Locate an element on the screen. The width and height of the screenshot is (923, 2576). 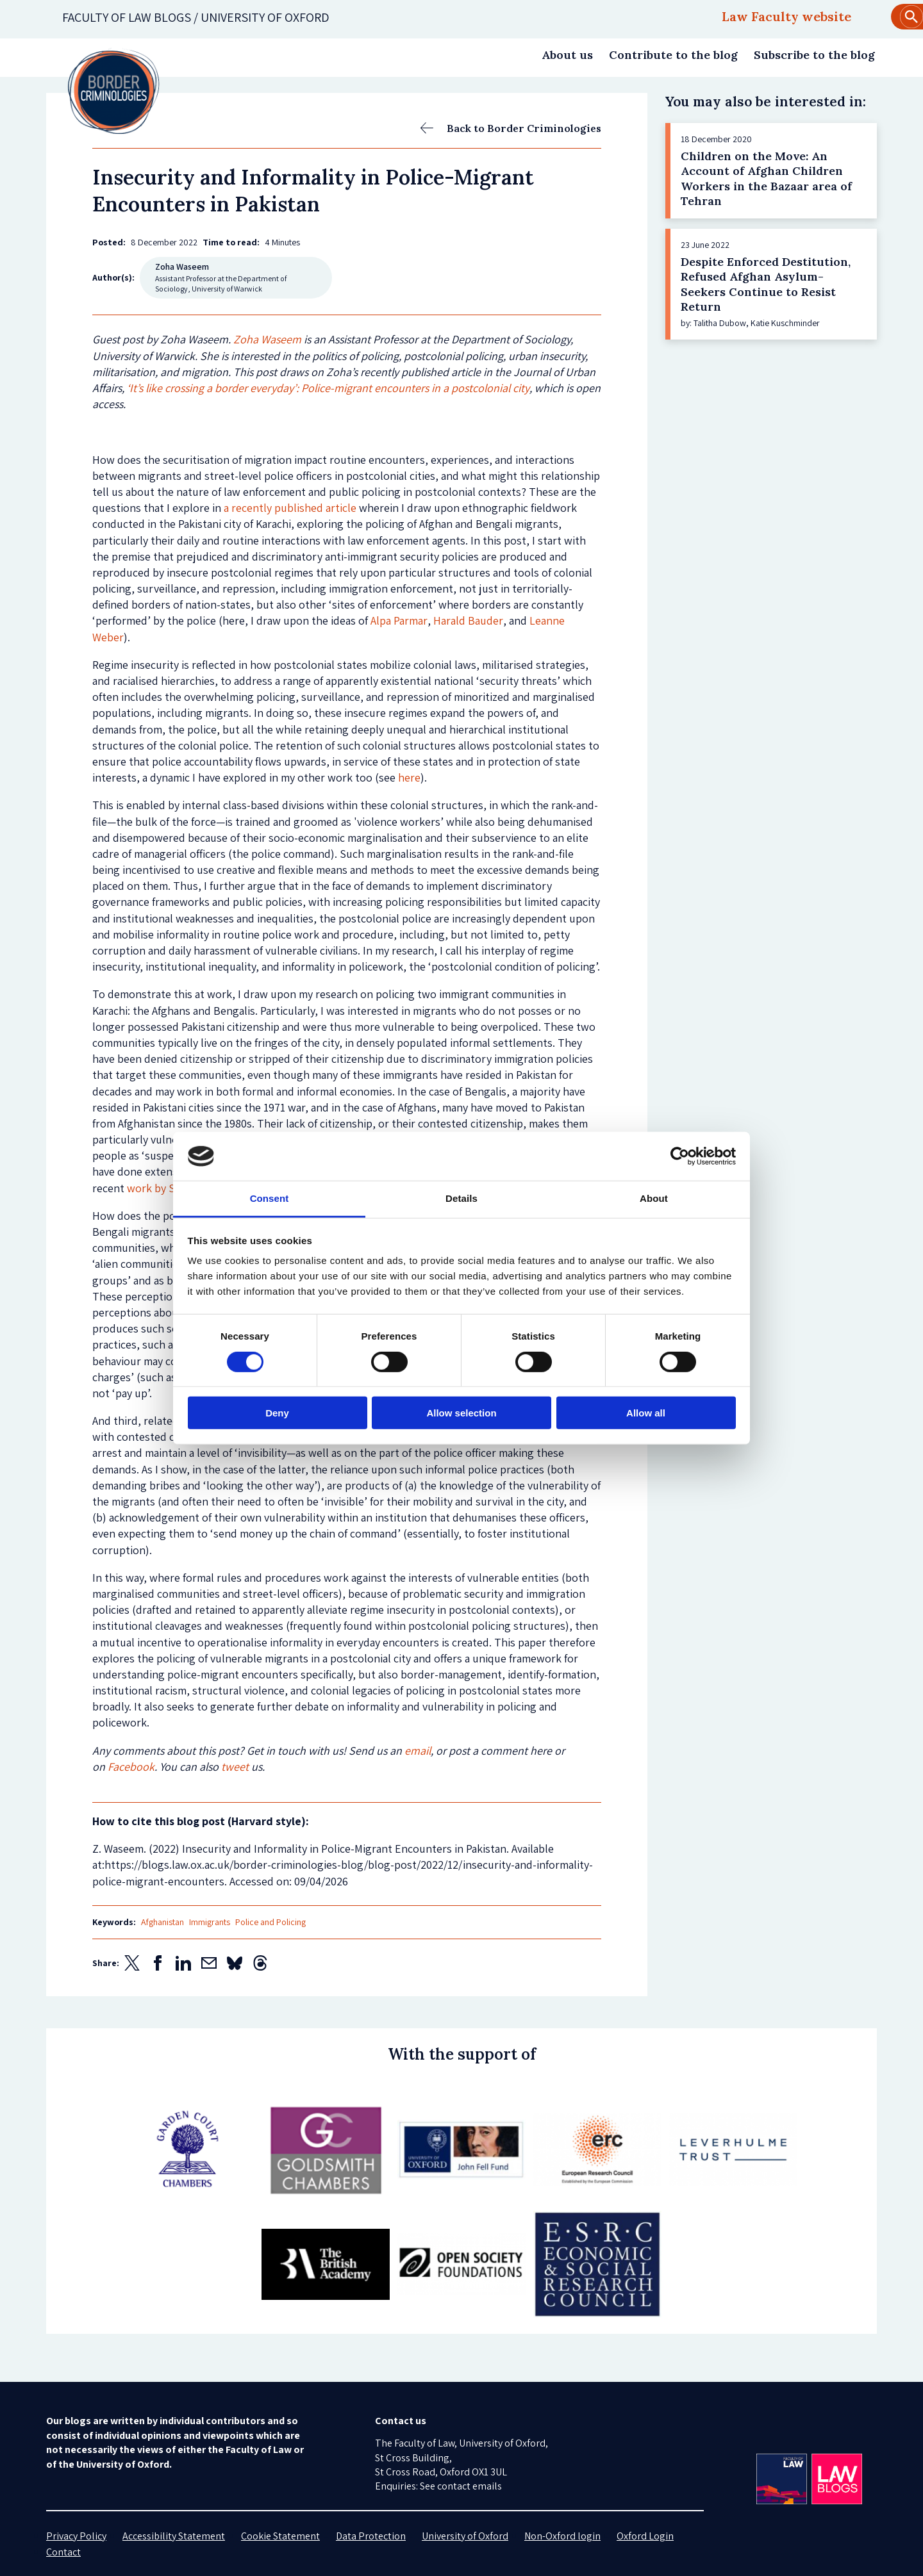
About [tab] is located at coordinates (654, 1198).